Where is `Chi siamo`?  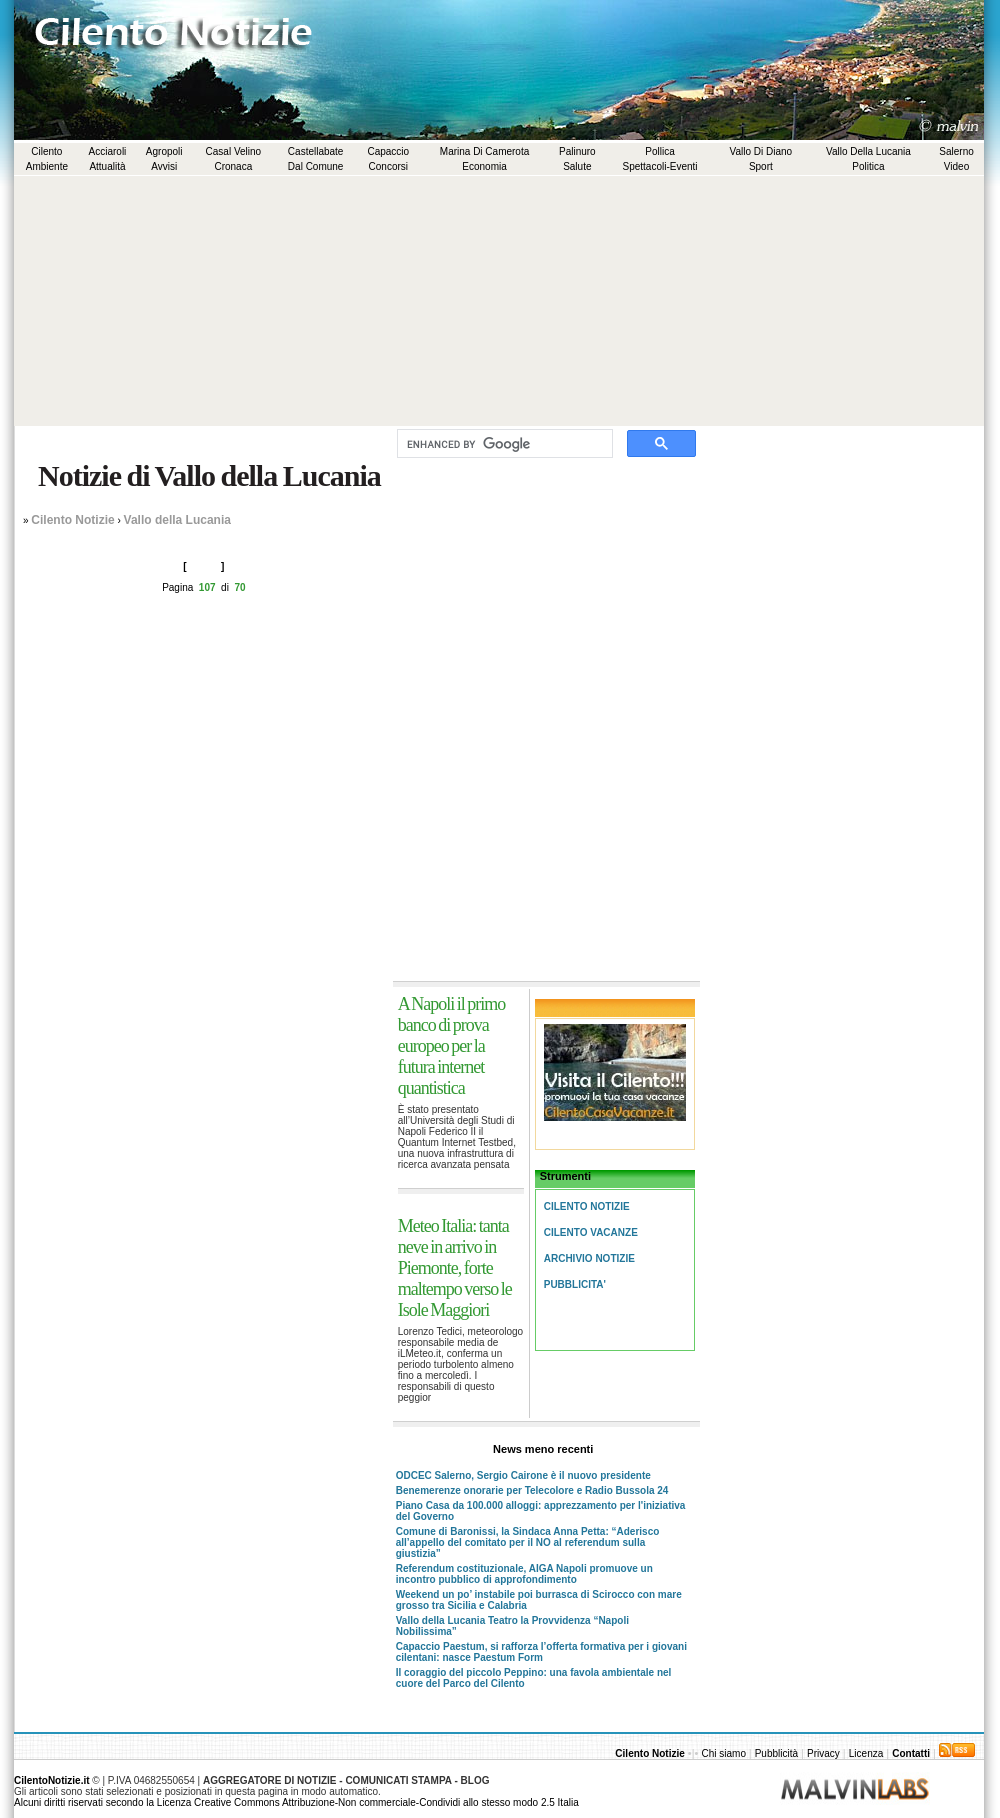
Chi siamo is located at coordinates (724, 1753).